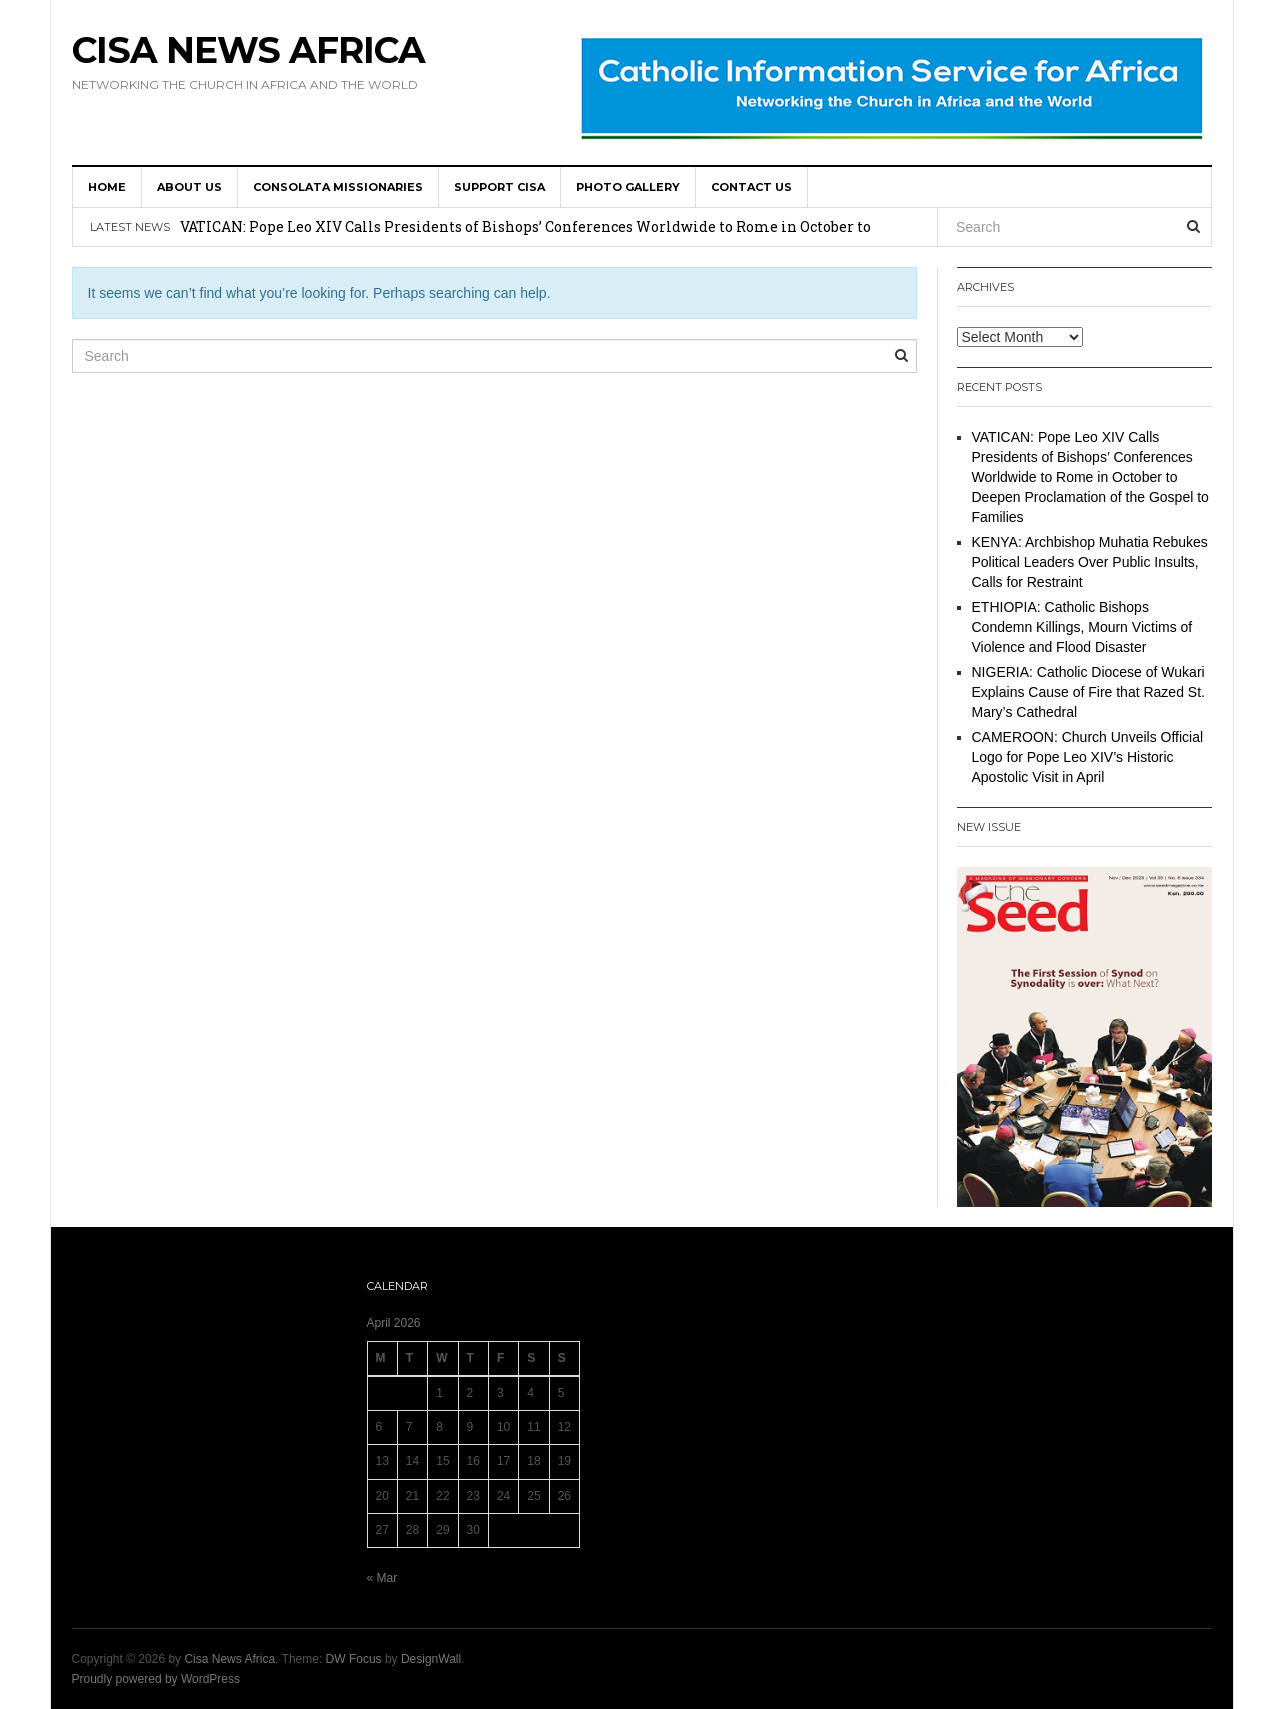 Image resolution: width=1283 pixels, height=1709 pixels. I want to click on NIGERIA: Catholic Diocese of Wukari Explains Cause of Fire that Razed St. Mary’s Cathedral, so click(1088, 692).